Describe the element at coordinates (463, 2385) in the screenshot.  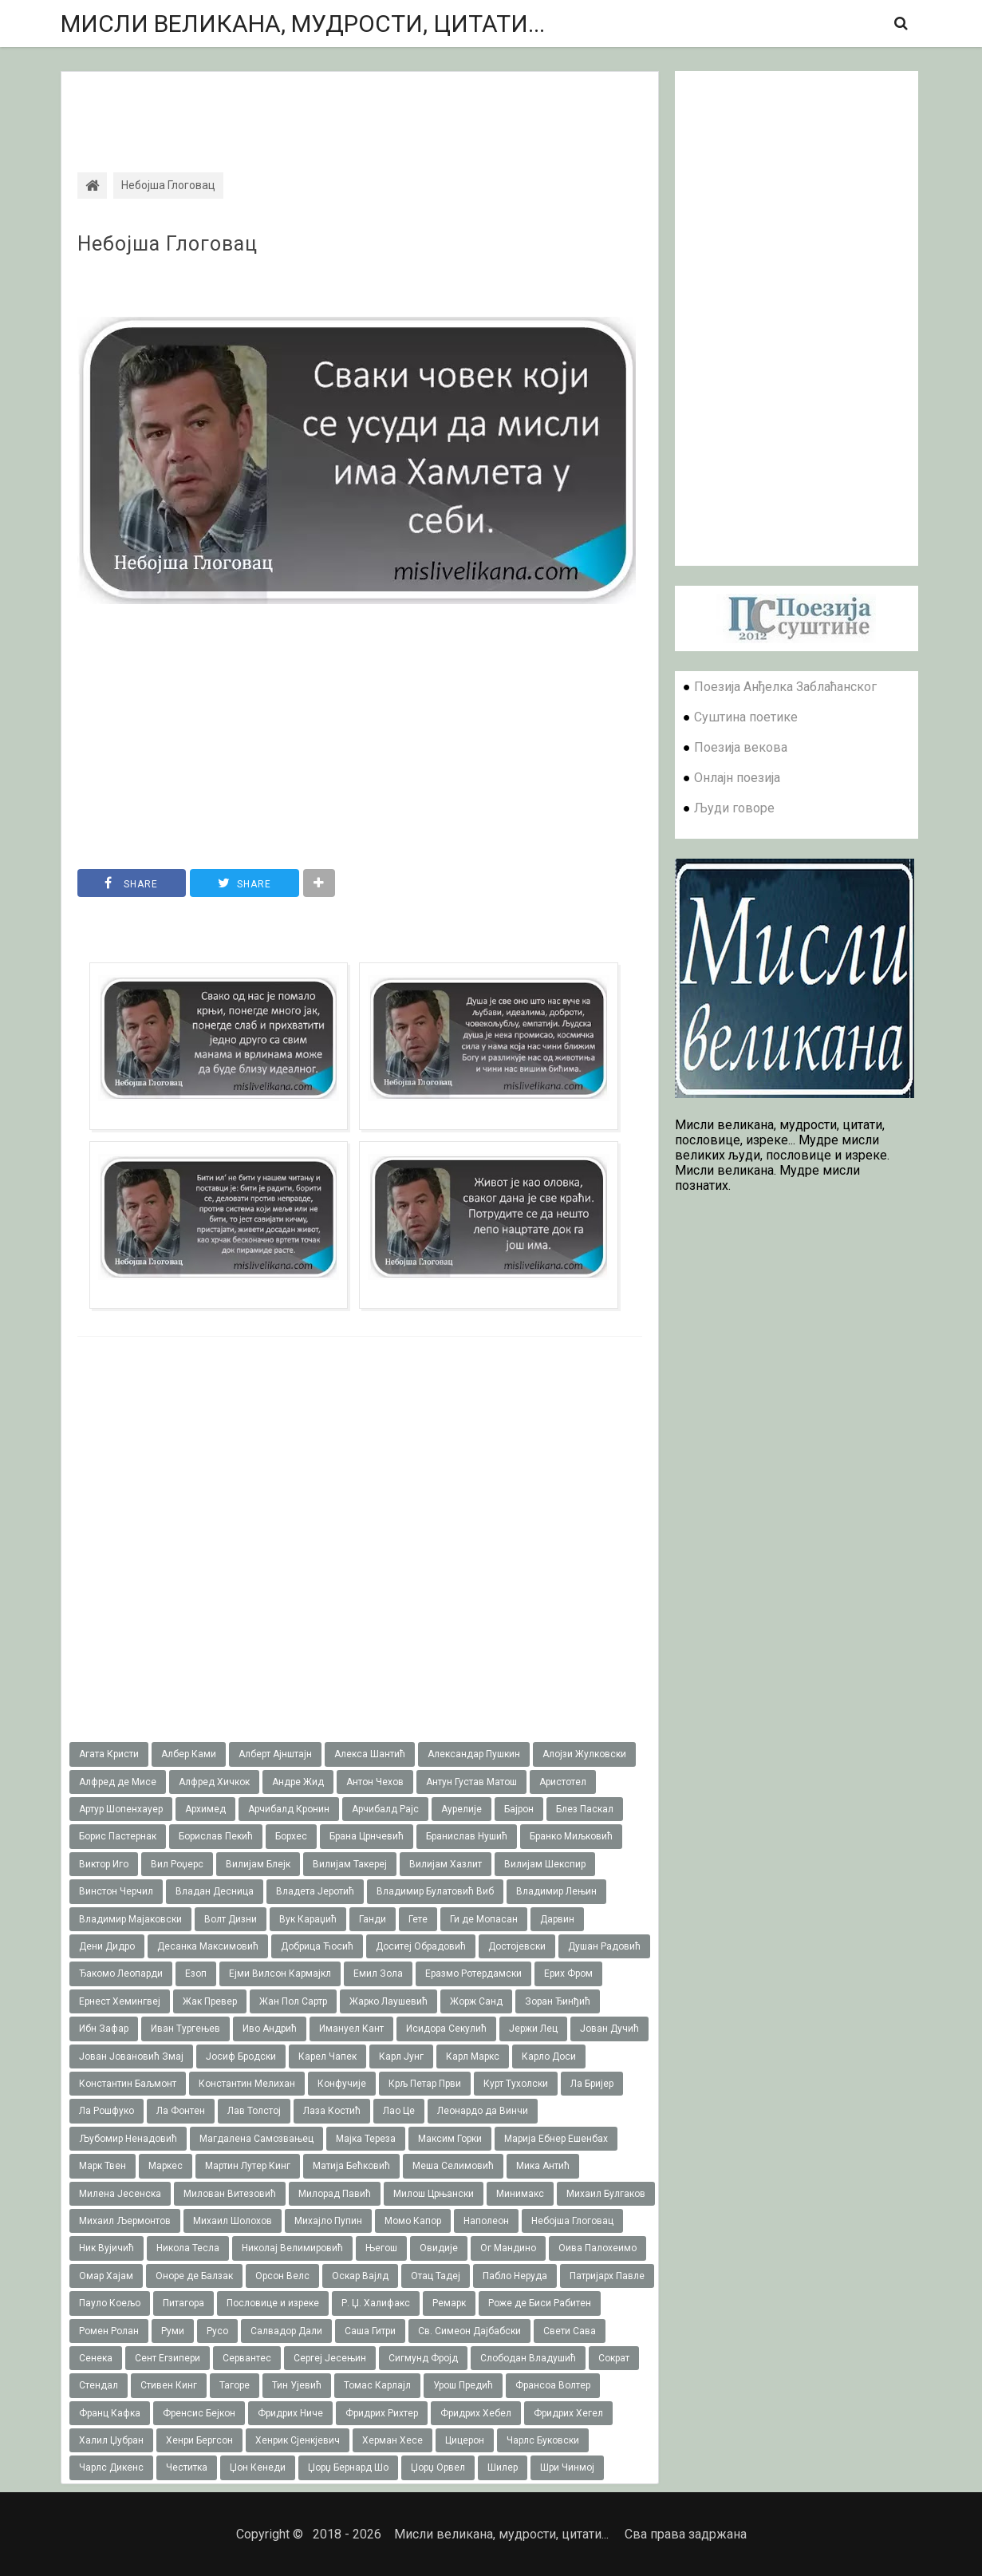
I see `Урош Предић` at that location.